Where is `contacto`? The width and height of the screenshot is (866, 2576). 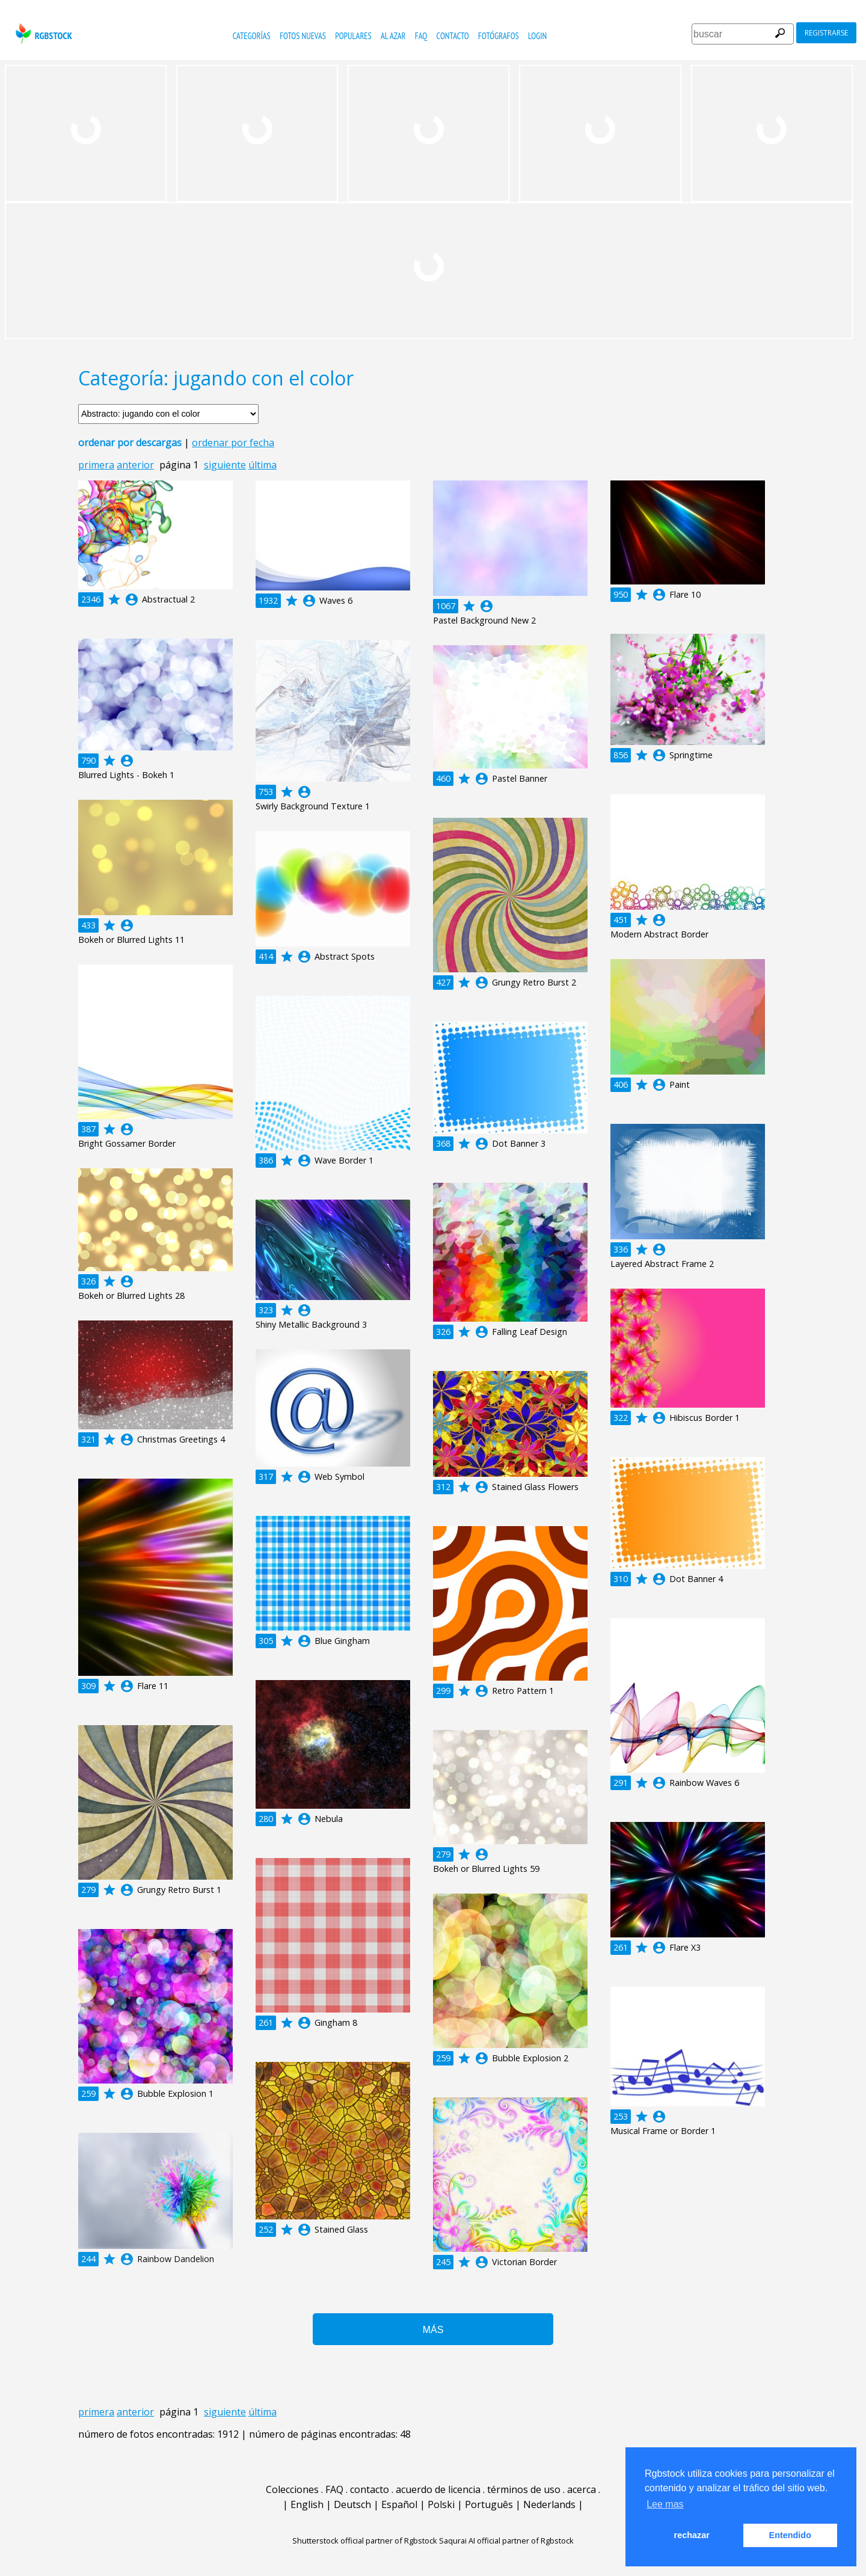 contacto is located at coordinates (453, 35).